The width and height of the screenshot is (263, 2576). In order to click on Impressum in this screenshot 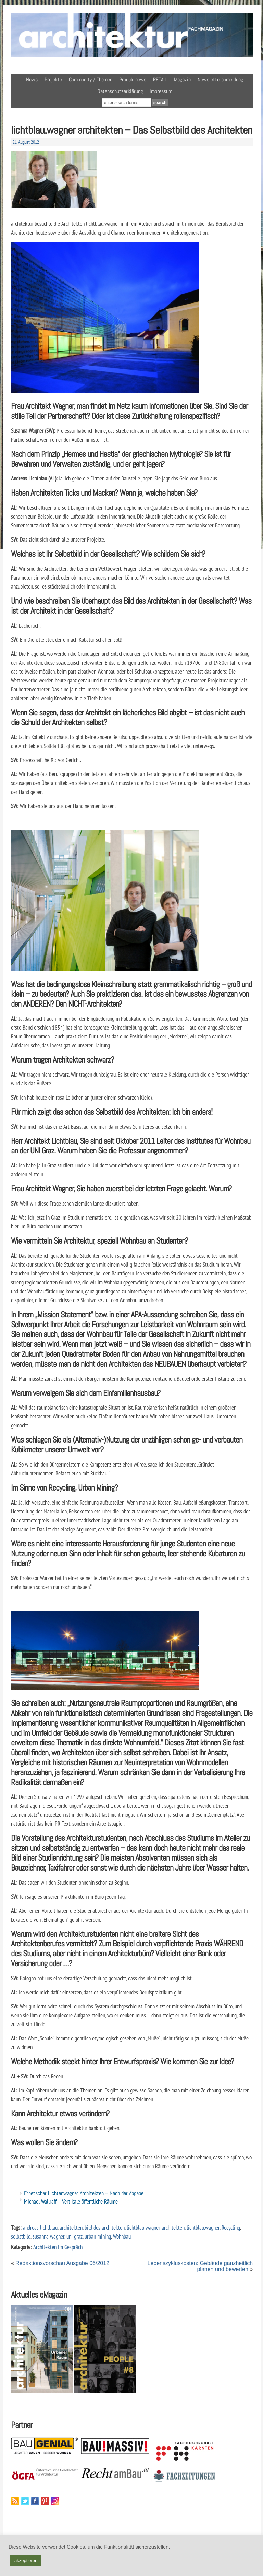, I will do `click(161, 91)`.